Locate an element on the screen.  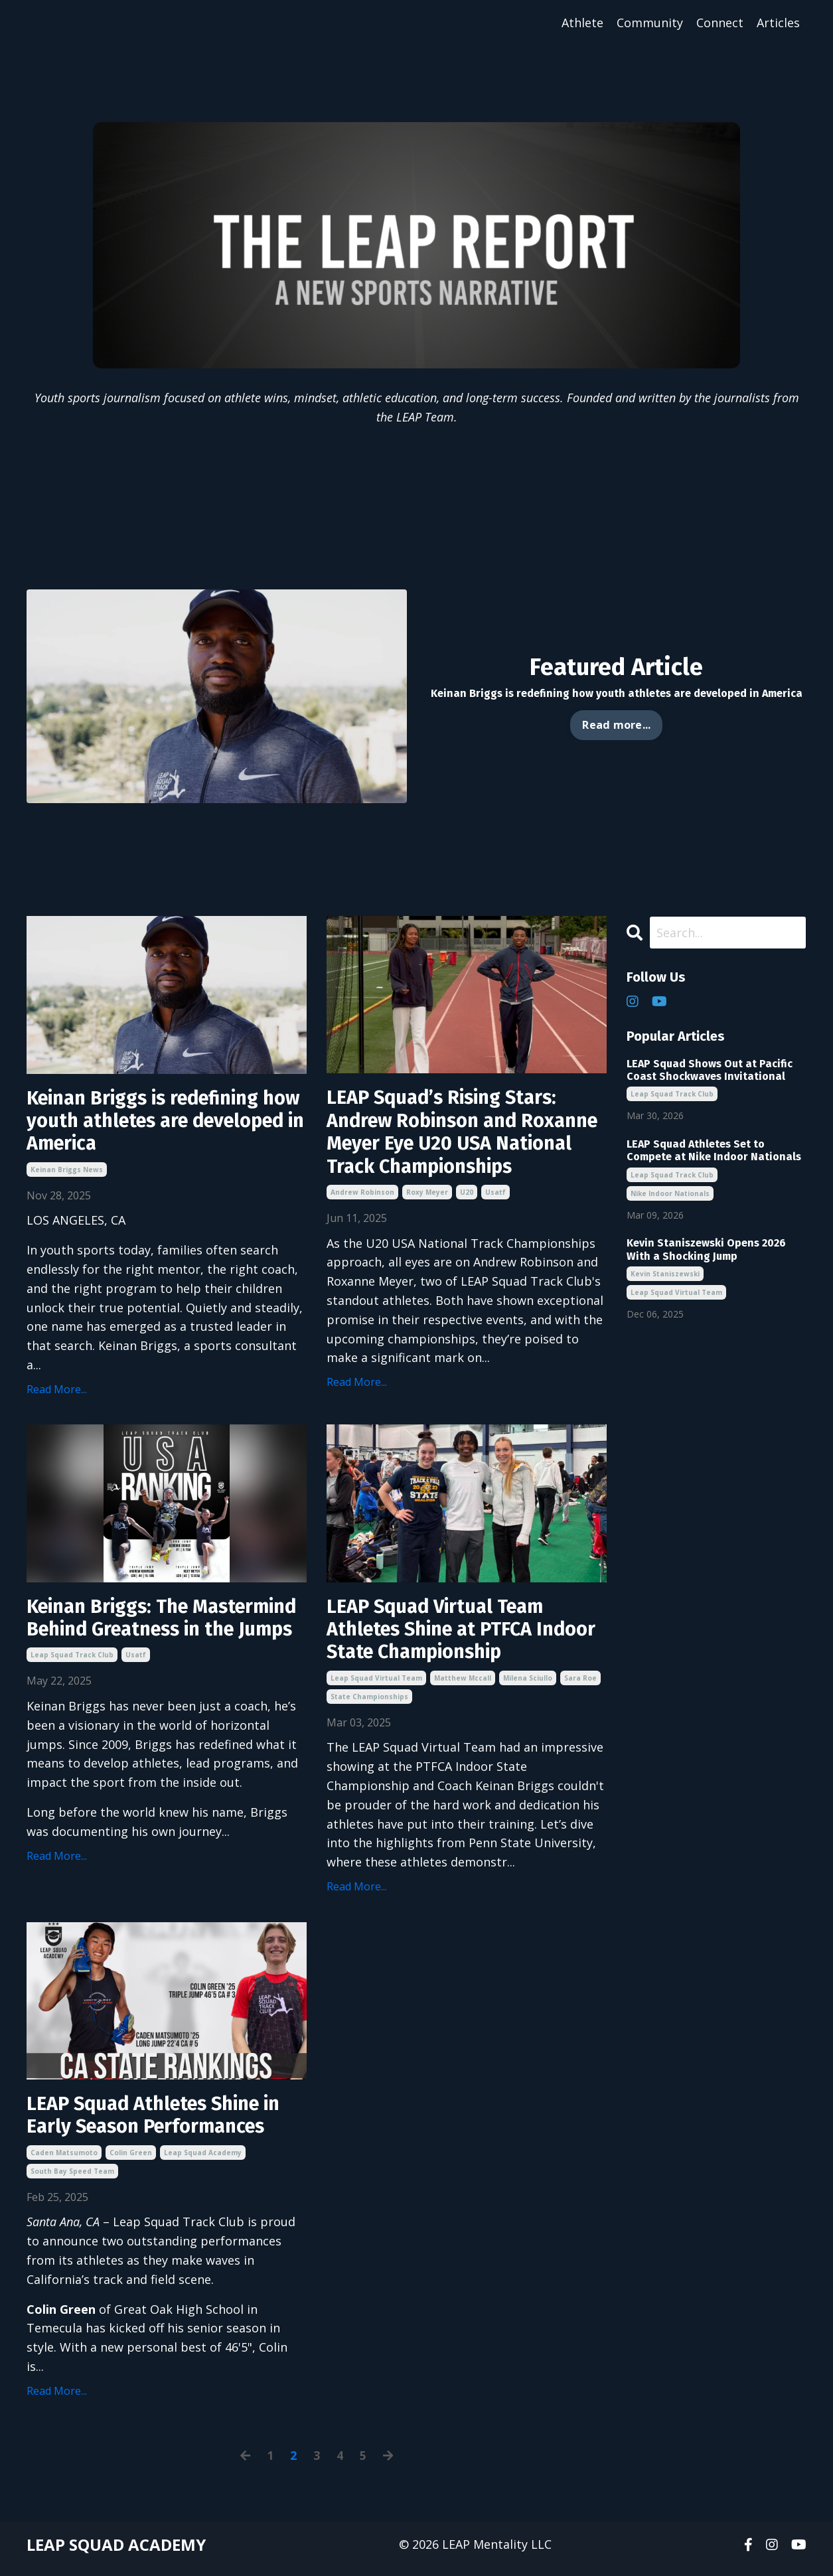
Athlete is located at coordinates (582, 23).